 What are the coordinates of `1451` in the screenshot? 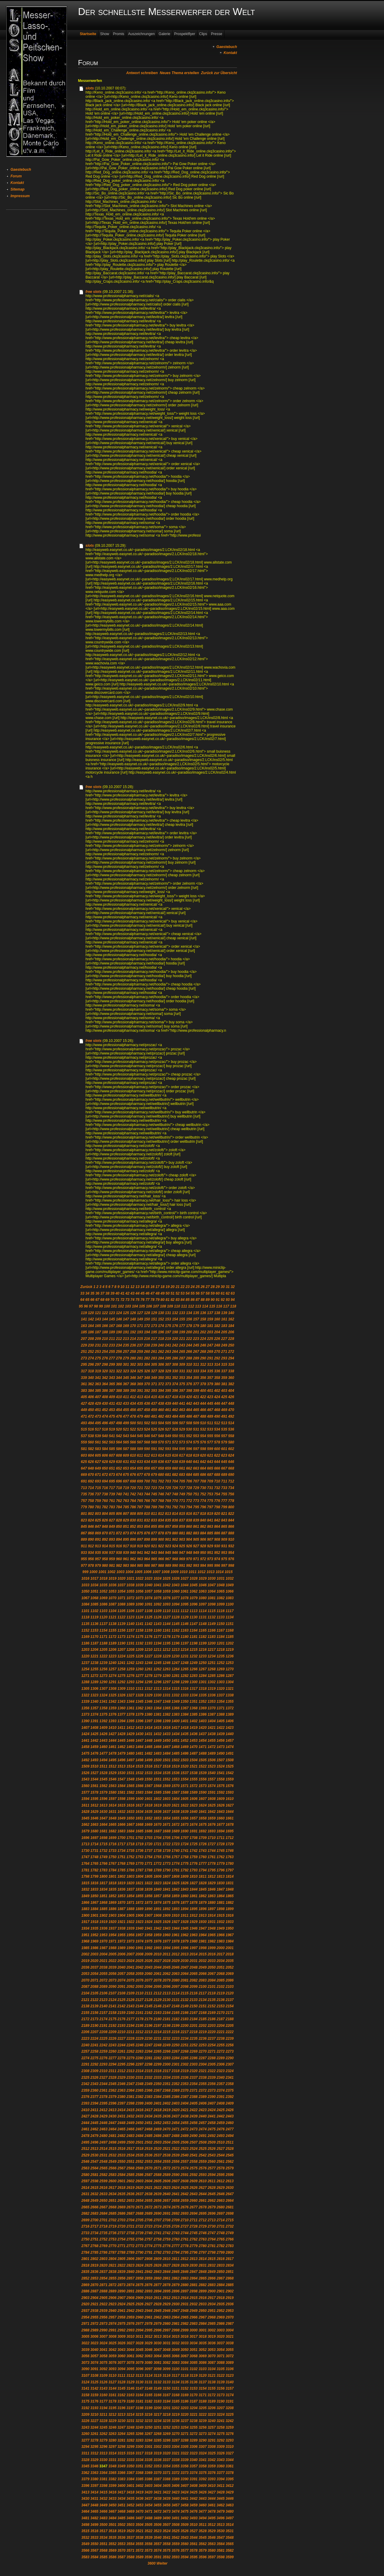 It's located at (176, 1740).